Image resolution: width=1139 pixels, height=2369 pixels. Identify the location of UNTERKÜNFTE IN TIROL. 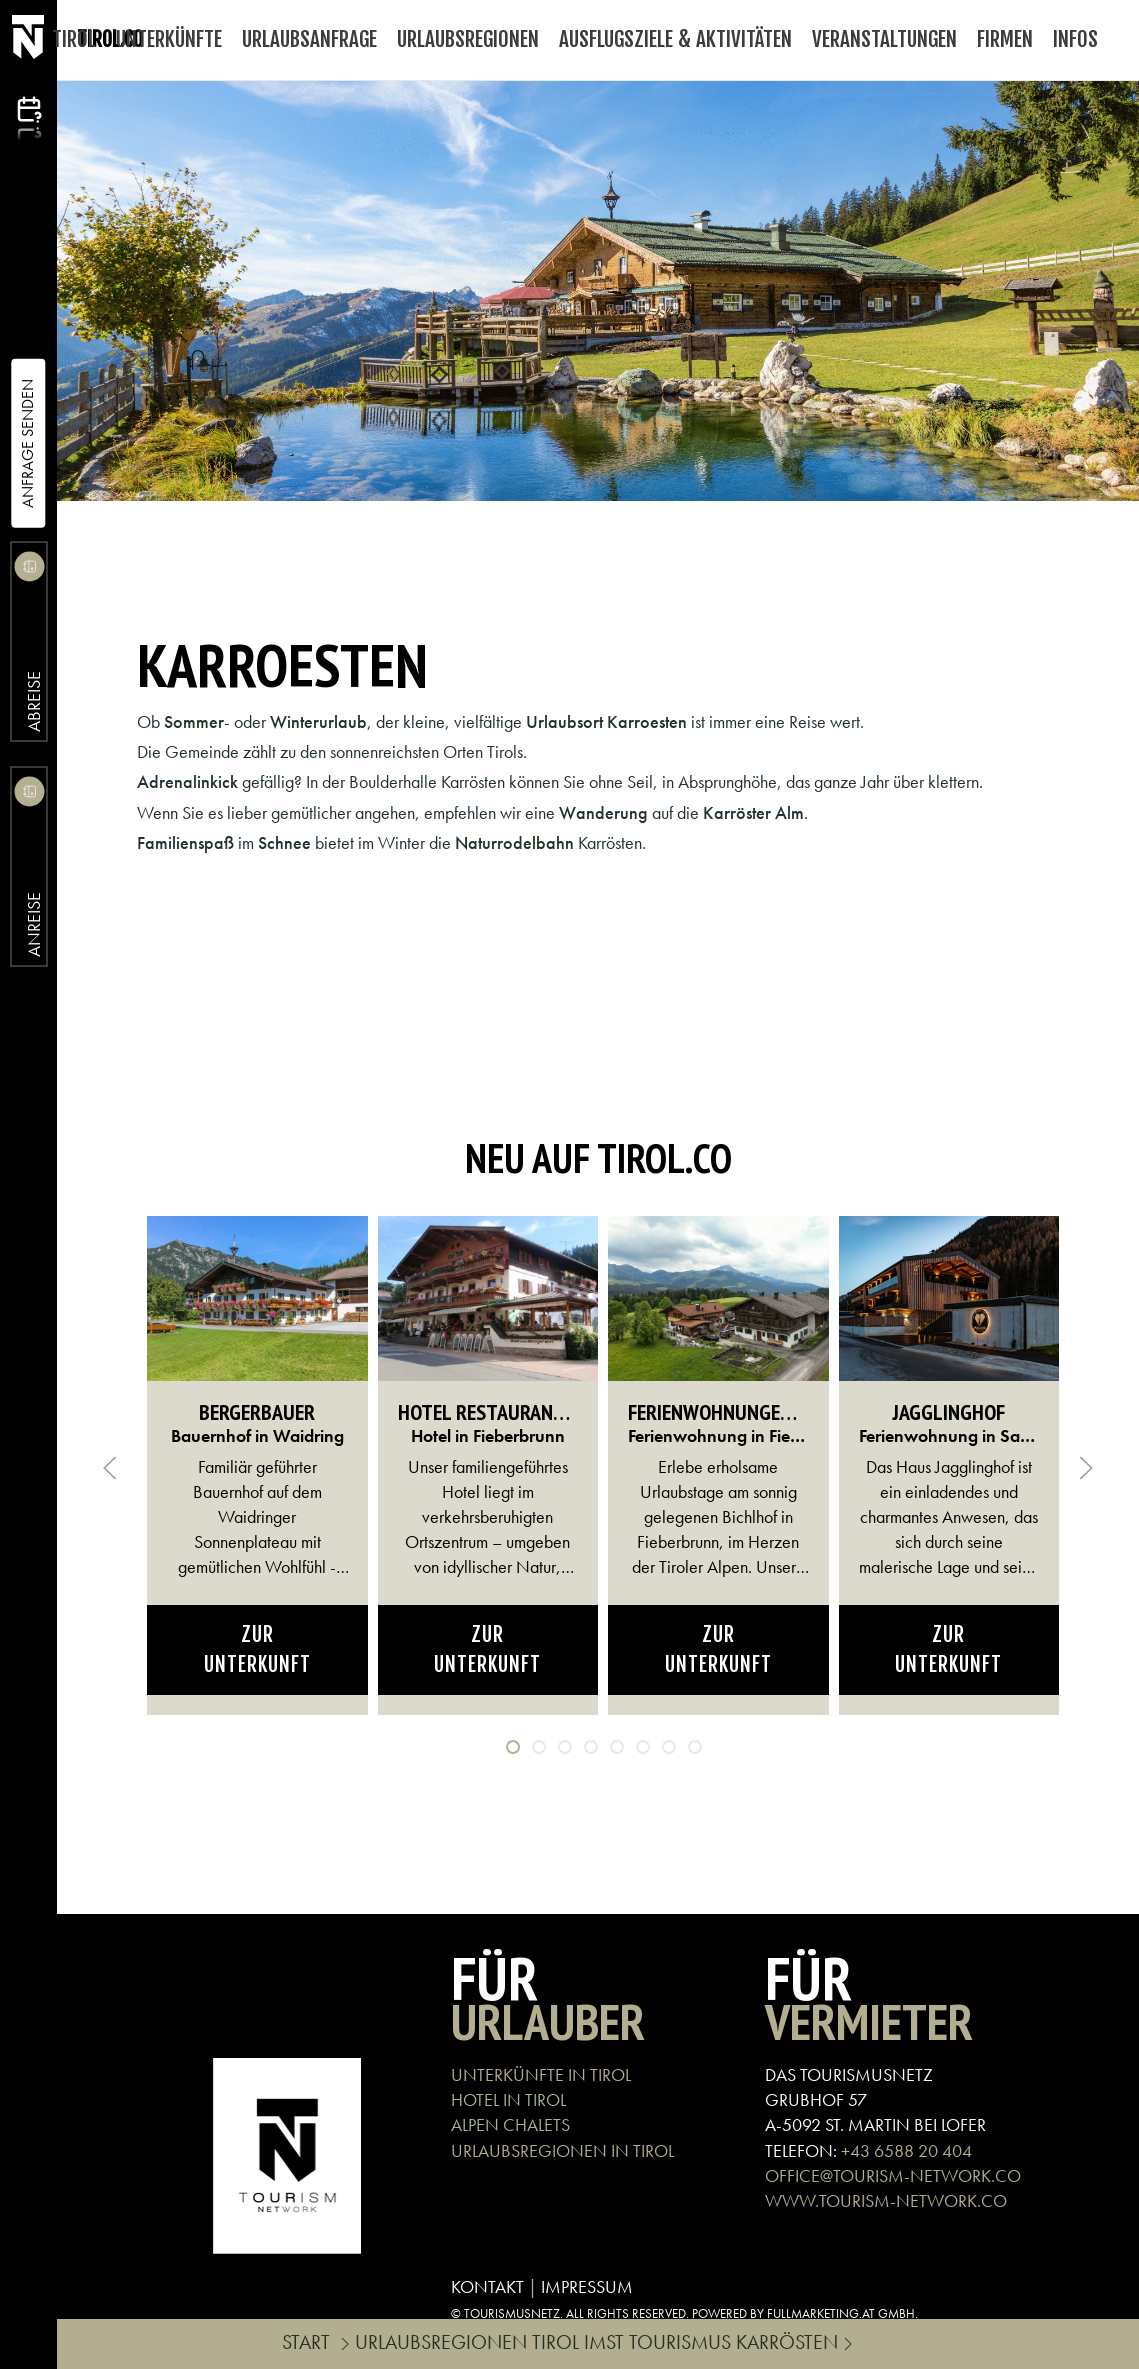
(541, 2074).